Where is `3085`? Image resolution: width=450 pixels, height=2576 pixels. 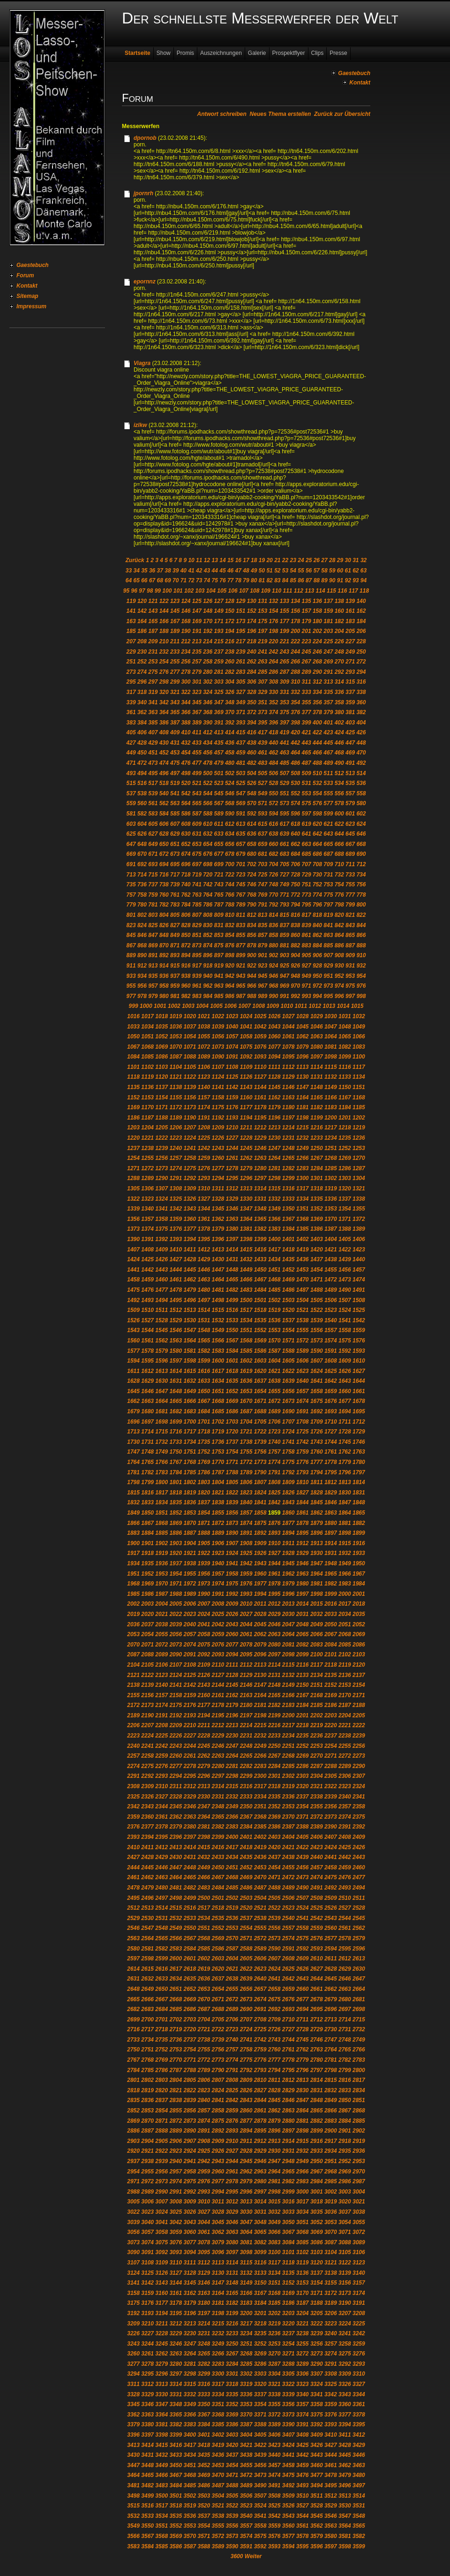
3085 is located at coordinates (302, 2242).